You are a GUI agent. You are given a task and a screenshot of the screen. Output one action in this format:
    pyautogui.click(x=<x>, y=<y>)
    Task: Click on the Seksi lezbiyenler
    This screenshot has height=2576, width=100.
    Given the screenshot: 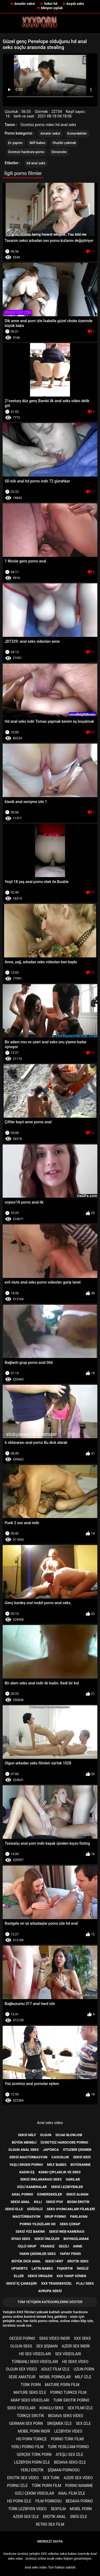 What is the action you would take?
    pyautogui.click(x=67, y=2187)
    